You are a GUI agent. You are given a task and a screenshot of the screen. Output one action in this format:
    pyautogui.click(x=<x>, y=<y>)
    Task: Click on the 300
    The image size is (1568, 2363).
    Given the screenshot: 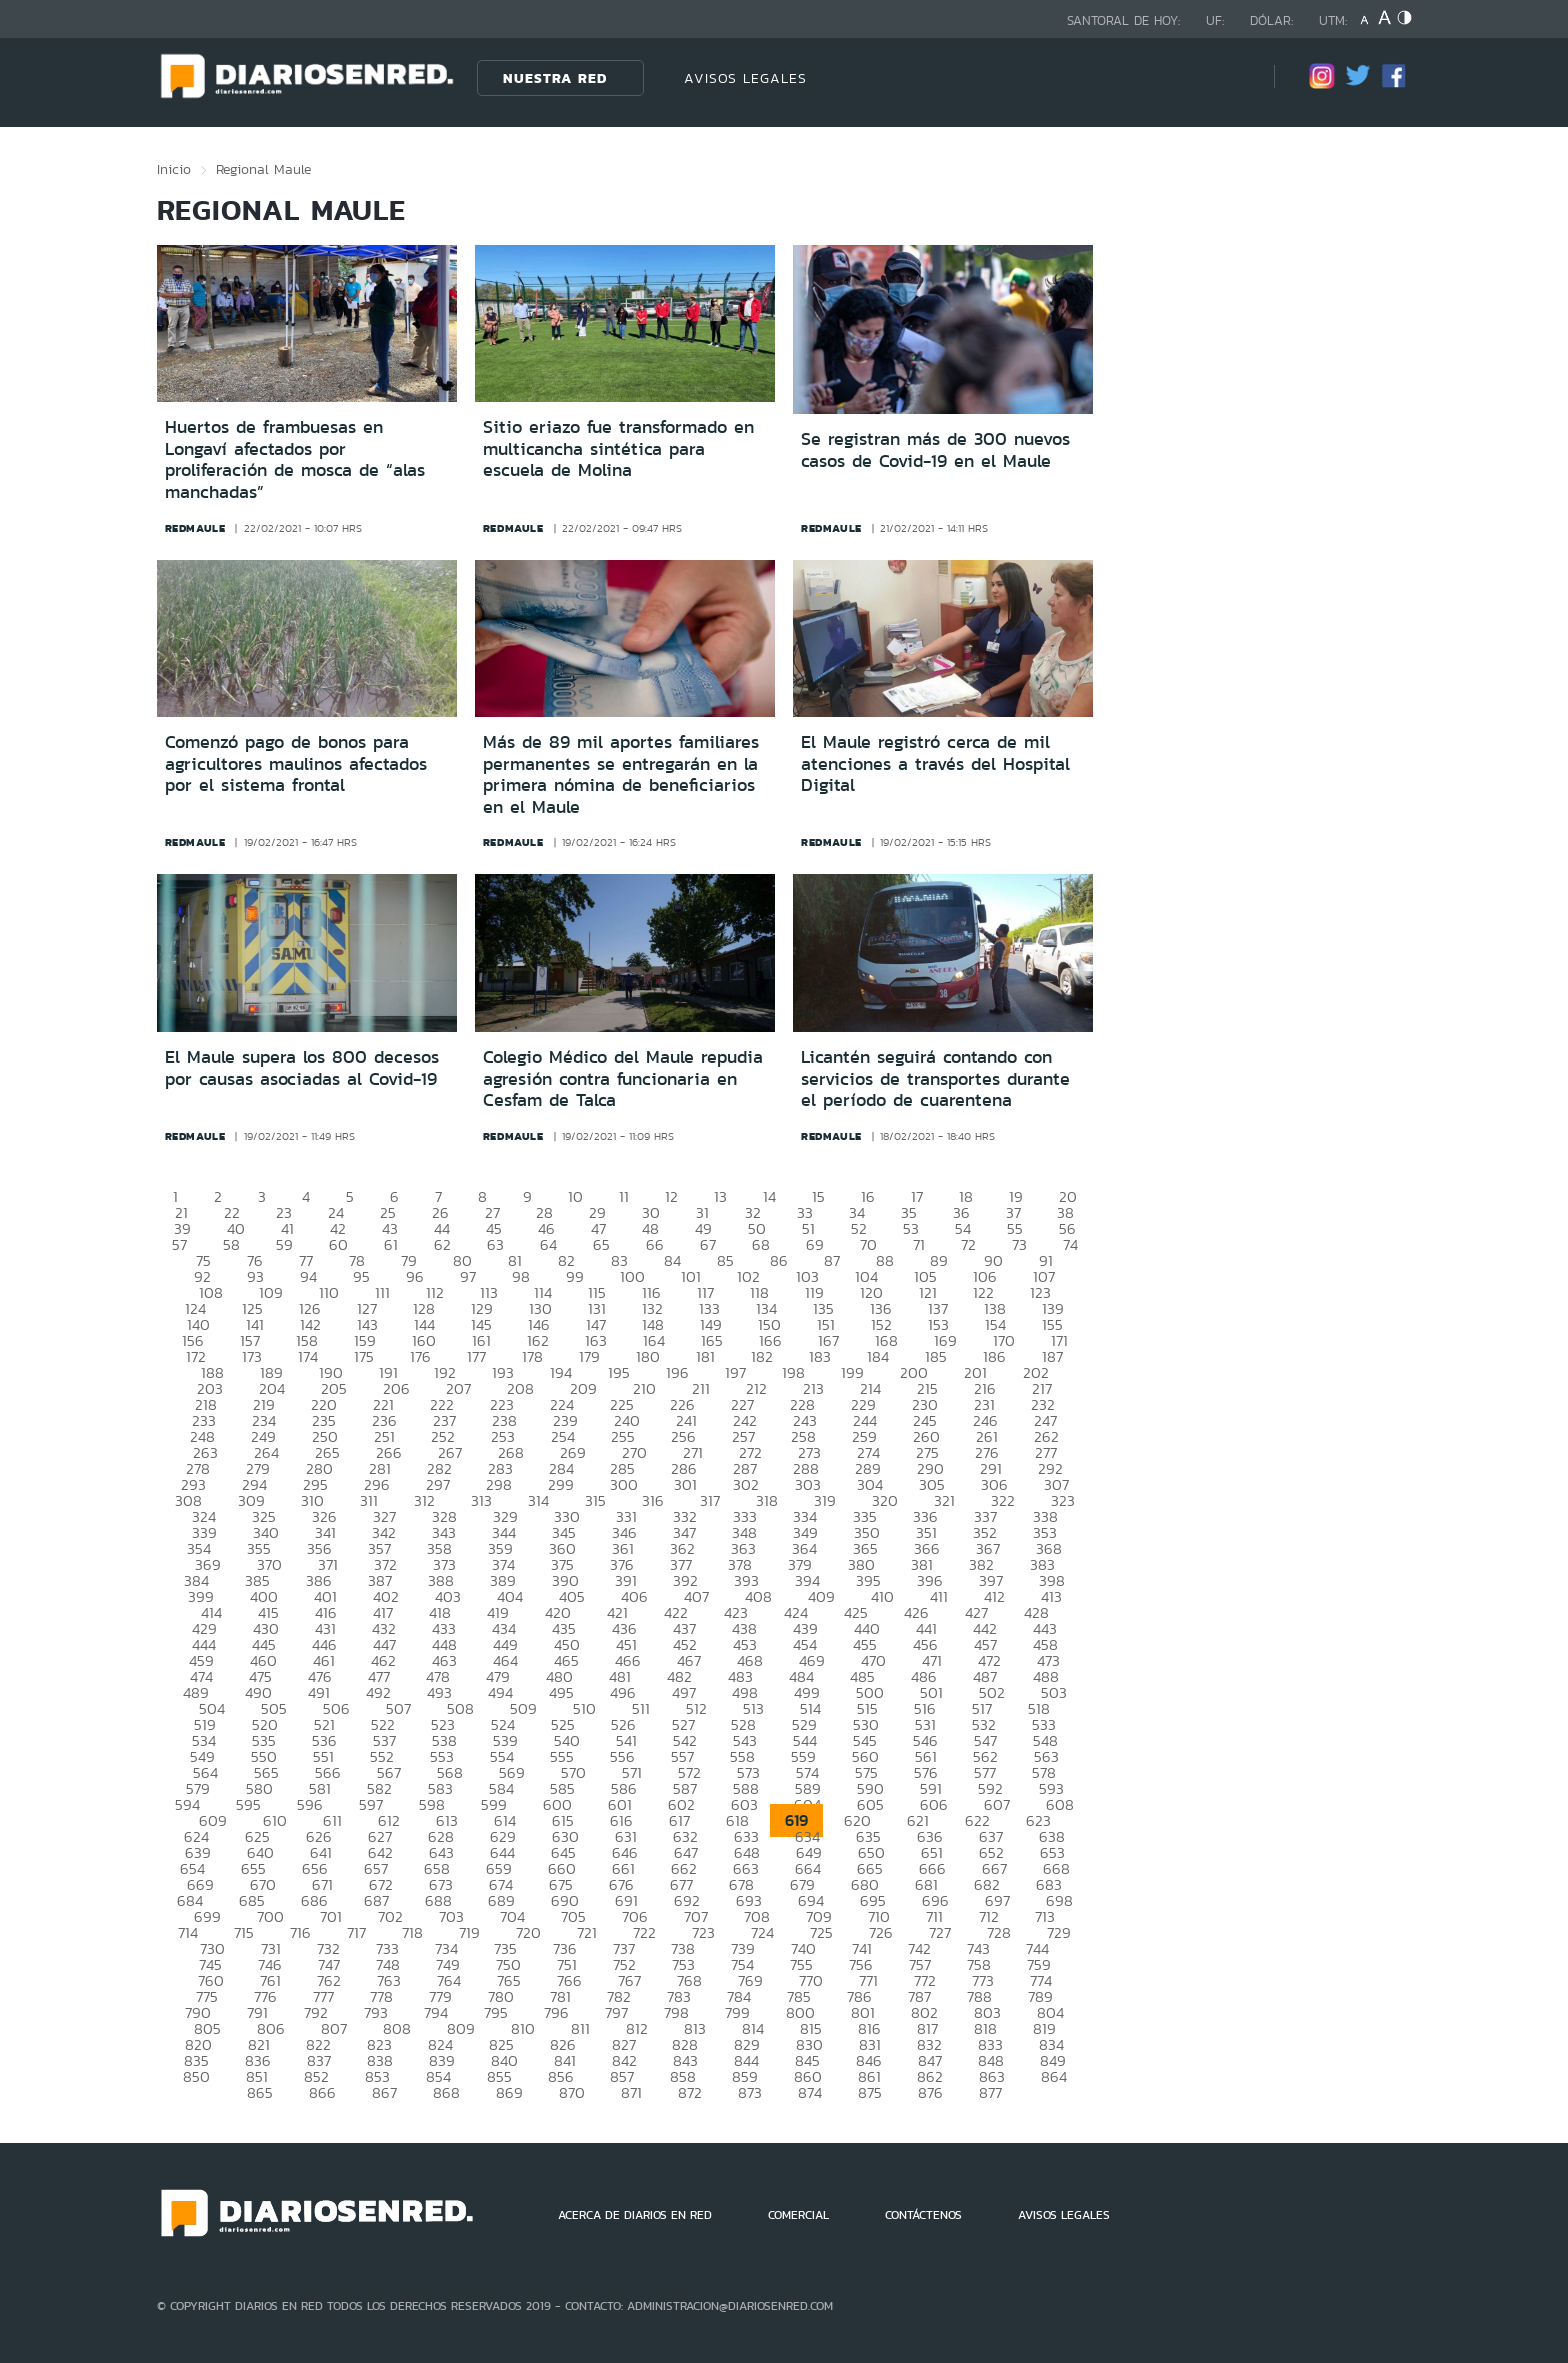 What is the action you would take?
    pyautogui.click(x=624, y=1484)
    